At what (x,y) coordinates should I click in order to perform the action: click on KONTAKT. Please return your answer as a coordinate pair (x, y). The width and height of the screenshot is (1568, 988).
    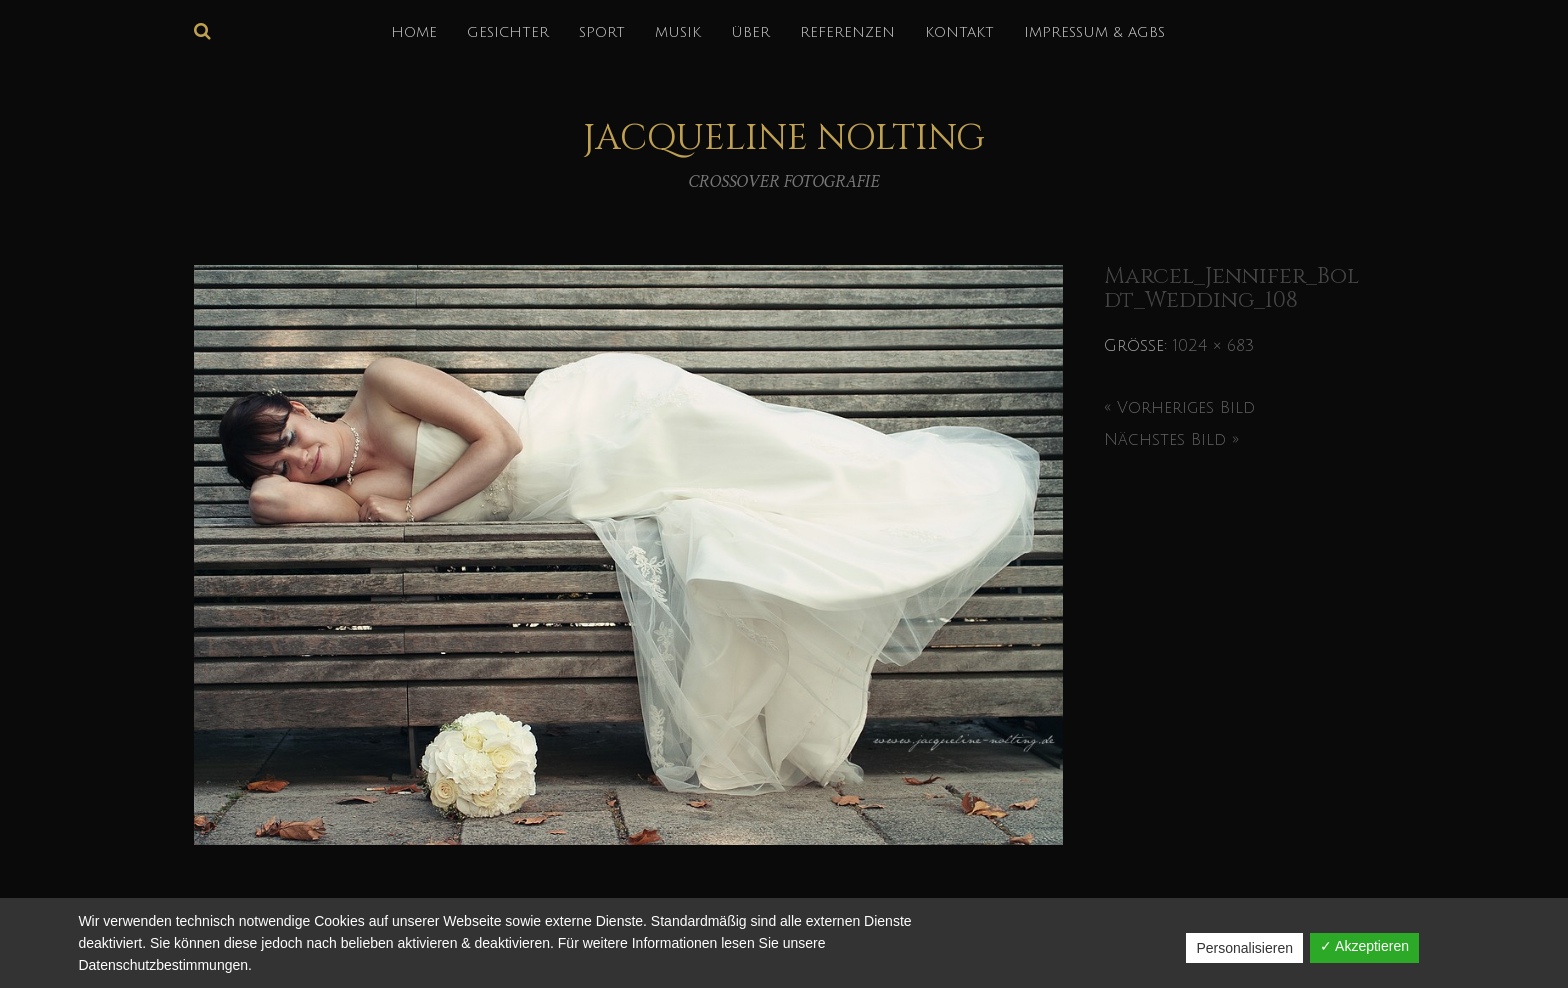
    Looking at the image, I should click on (959, 32).